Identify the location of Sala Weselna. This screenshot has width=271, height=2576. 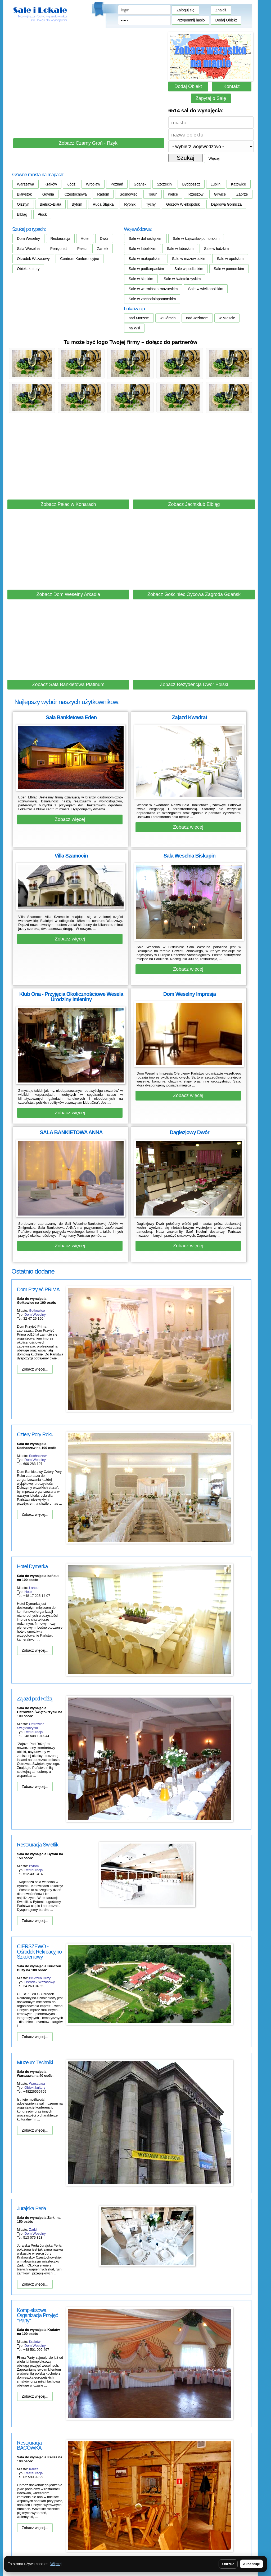
(28, 248).